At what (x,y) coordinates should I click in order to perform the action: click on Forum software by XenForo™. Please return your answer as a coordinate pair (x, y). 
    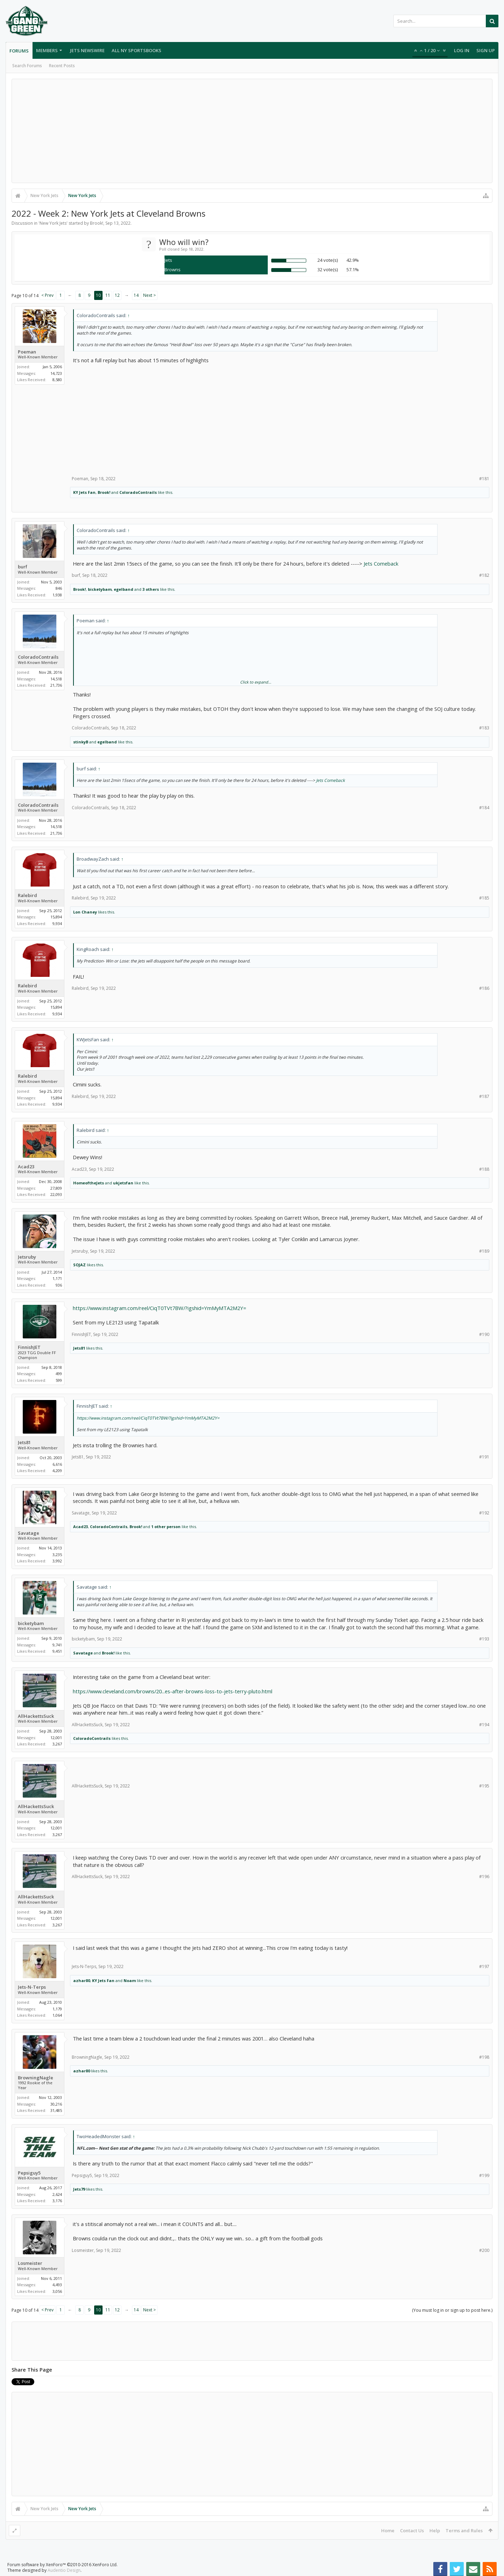
    Looking at the image, I should click on (62, 2565).